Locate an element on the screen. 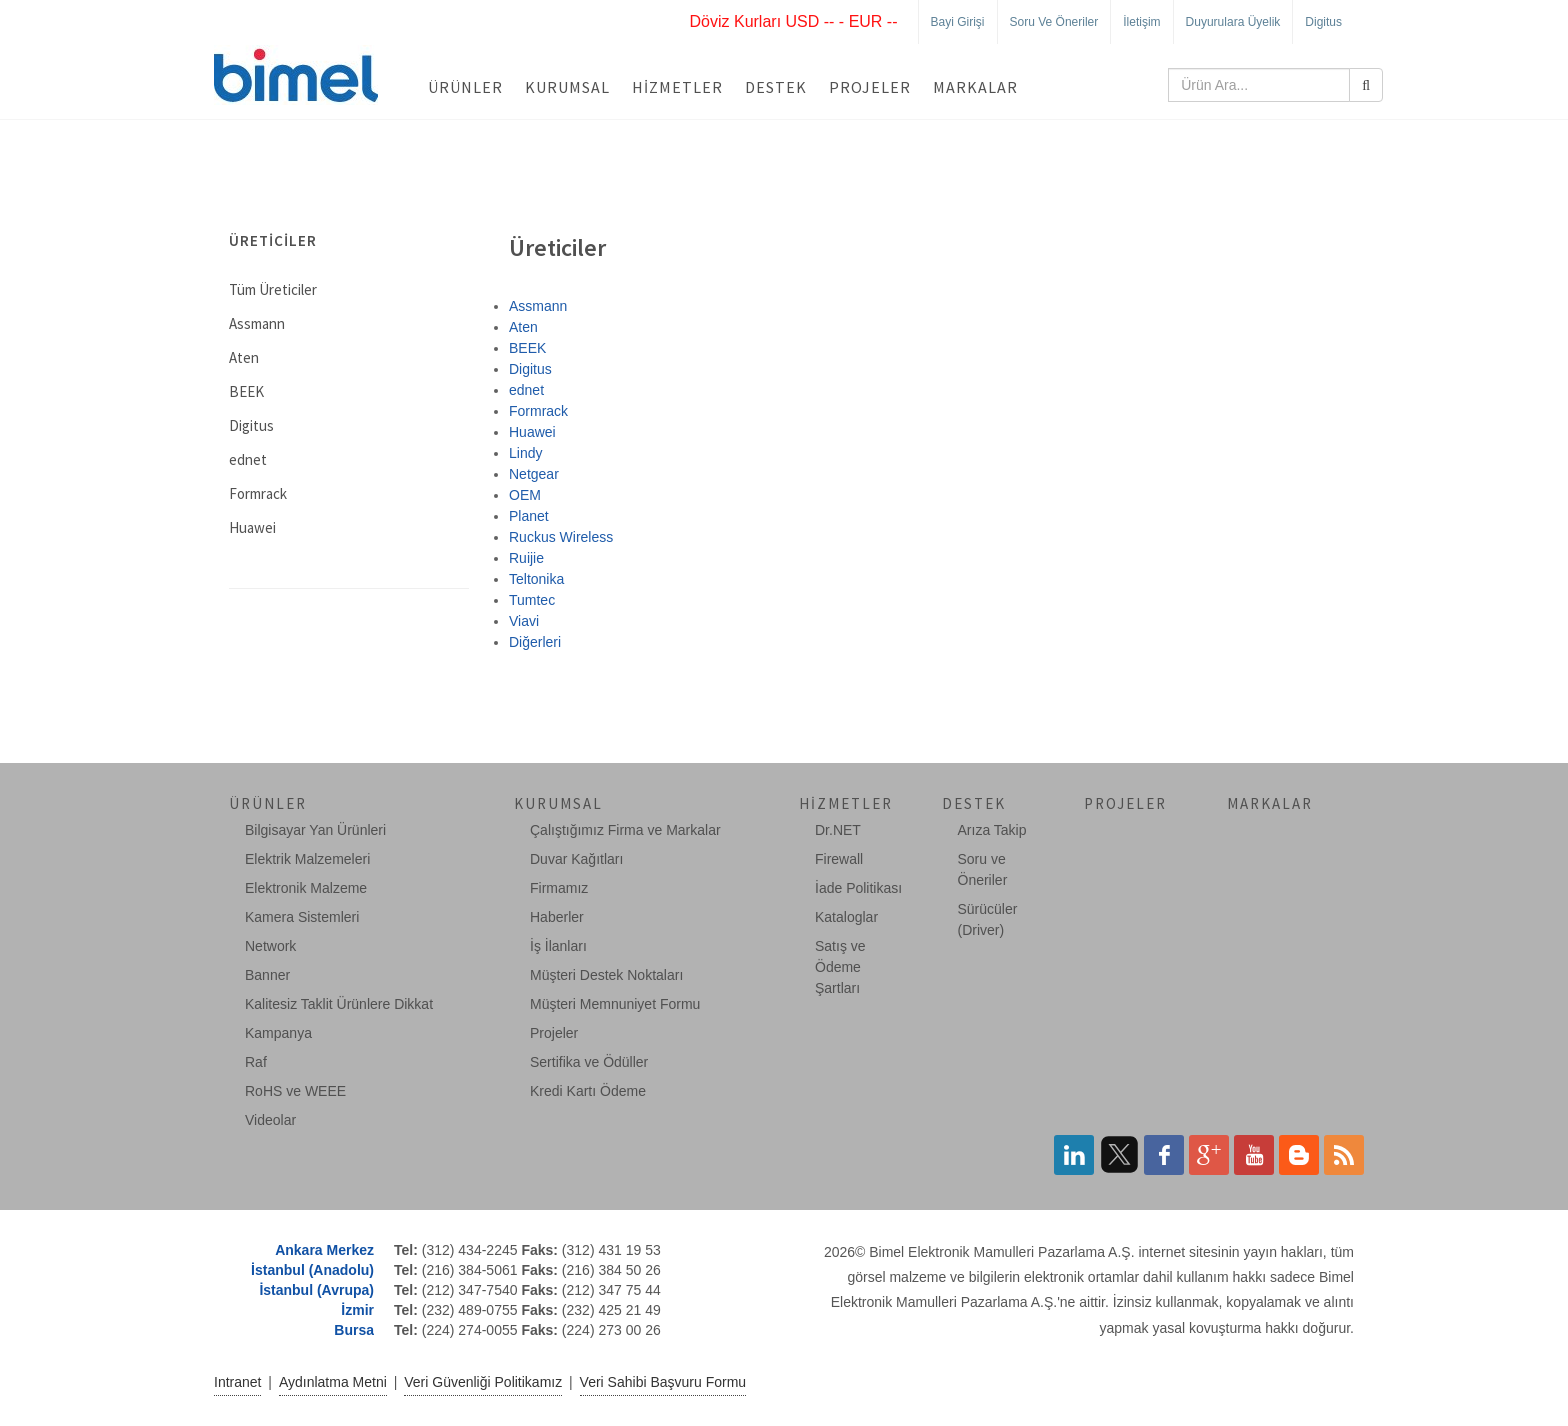  Bayi Girişi is located at coordinates (958, 22).